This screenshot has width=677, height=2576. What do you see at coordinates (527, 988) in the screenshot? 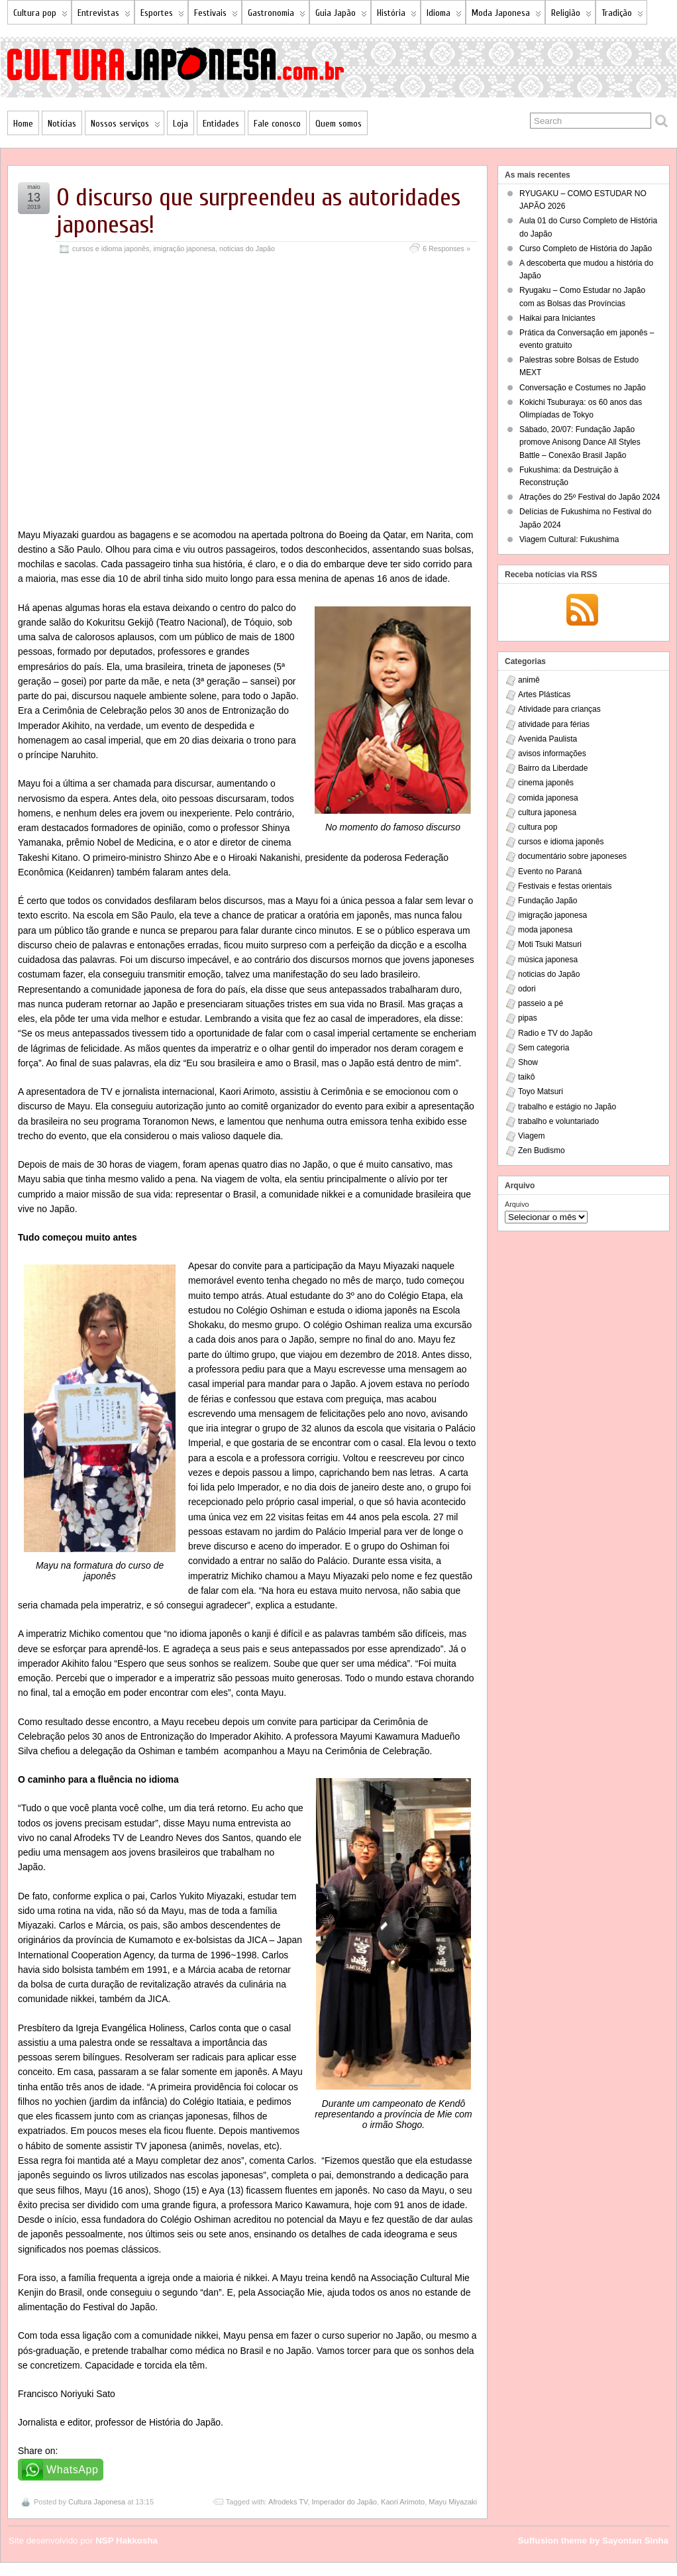
I see `odori` at bounding box center [527, 988].